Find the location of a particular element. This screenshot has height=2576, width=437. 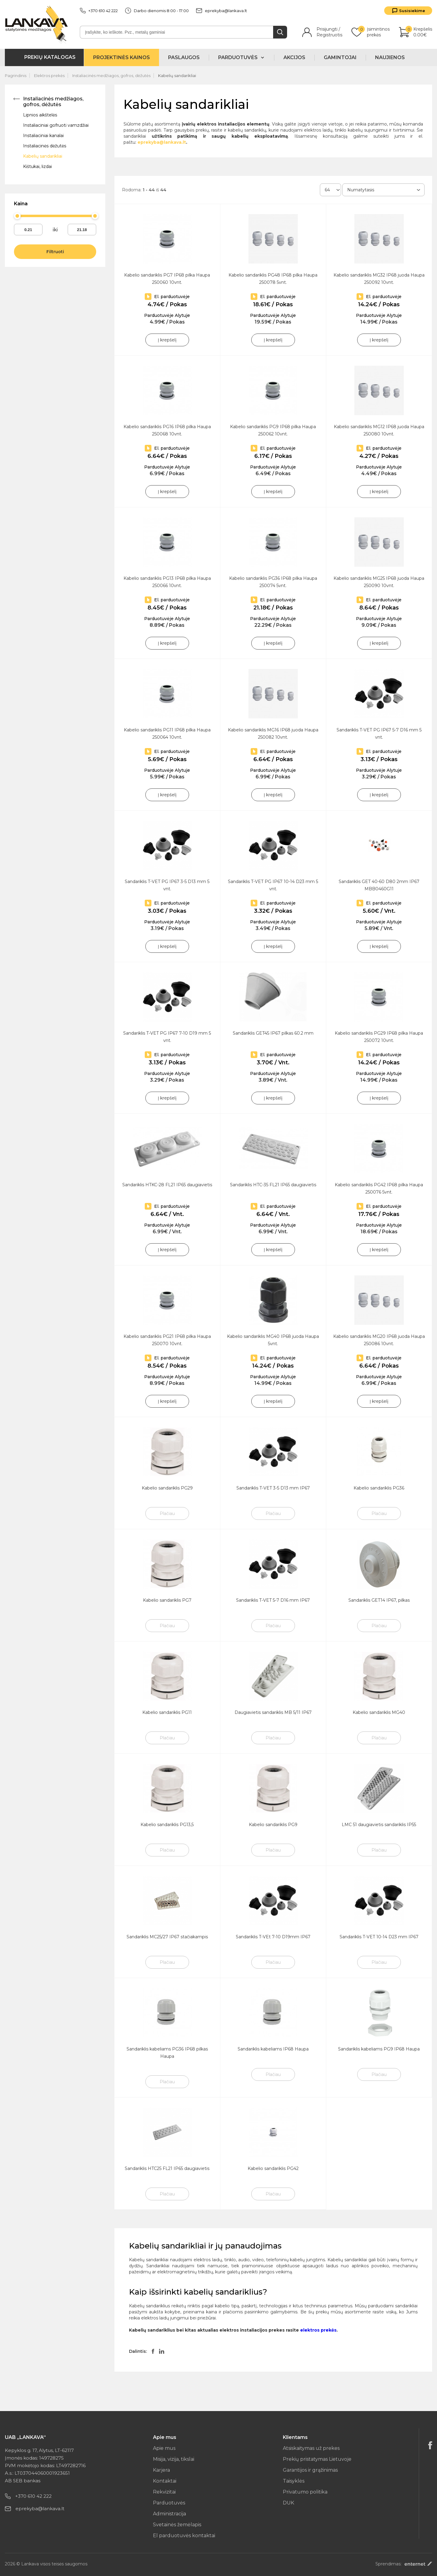

El parduotuvės kontaktai is located at coordinates (184, 2535).